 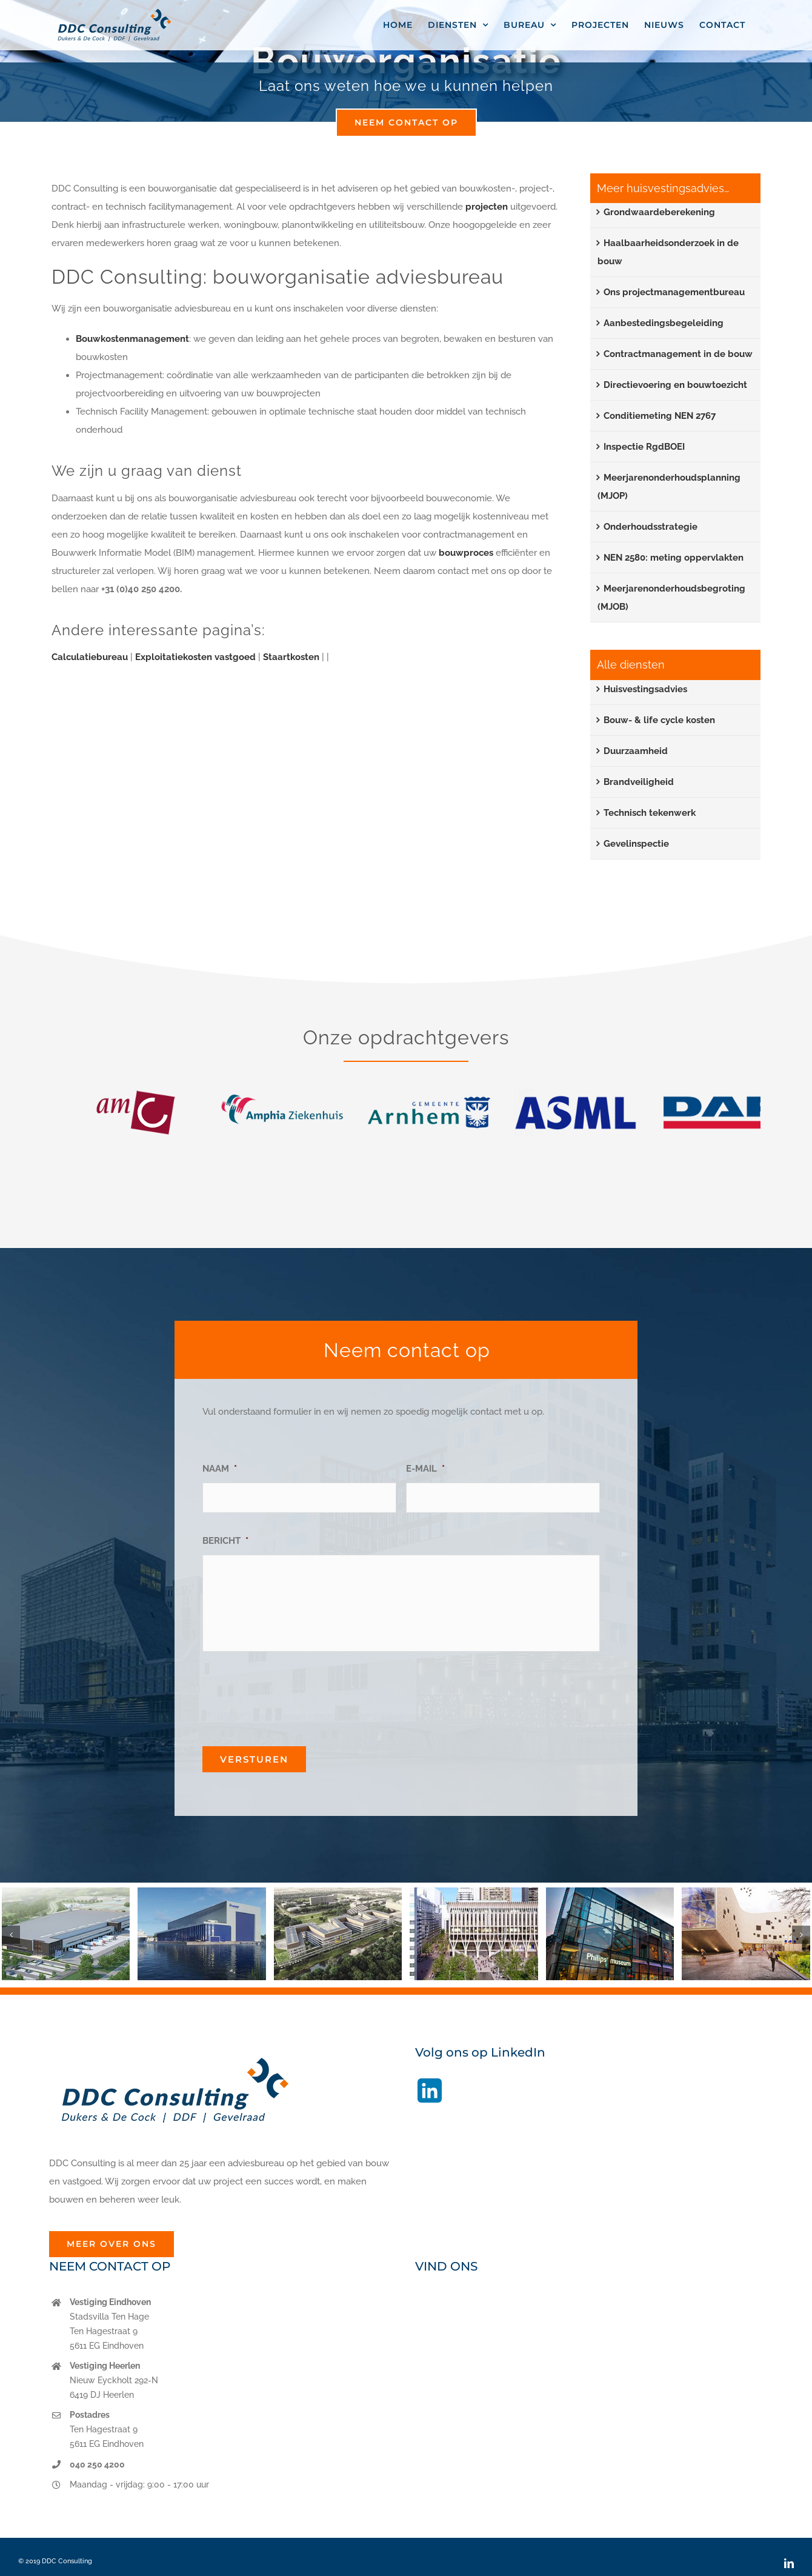 What do you see at coordinates (659, 720) in the screenshot?
I see `Bouw- & life cycle kosten` at bounding box center [659, 720].